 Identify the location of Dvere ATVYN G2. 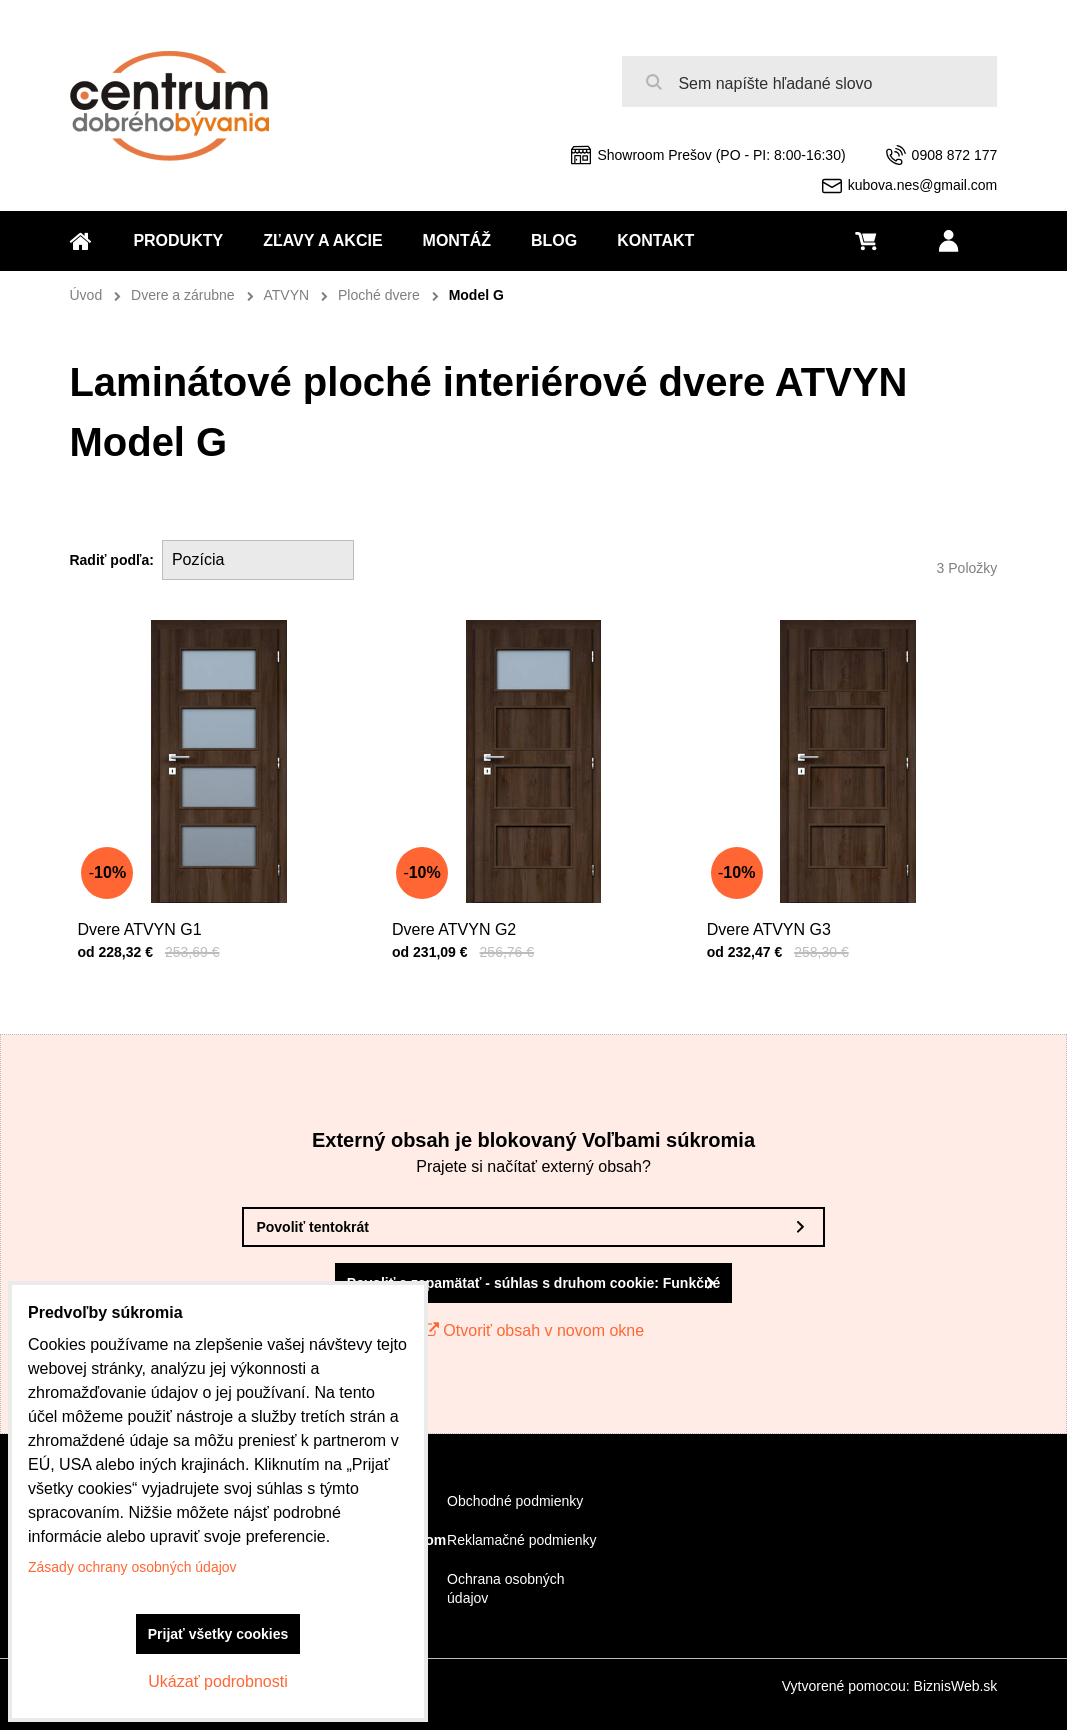
(459, 920).